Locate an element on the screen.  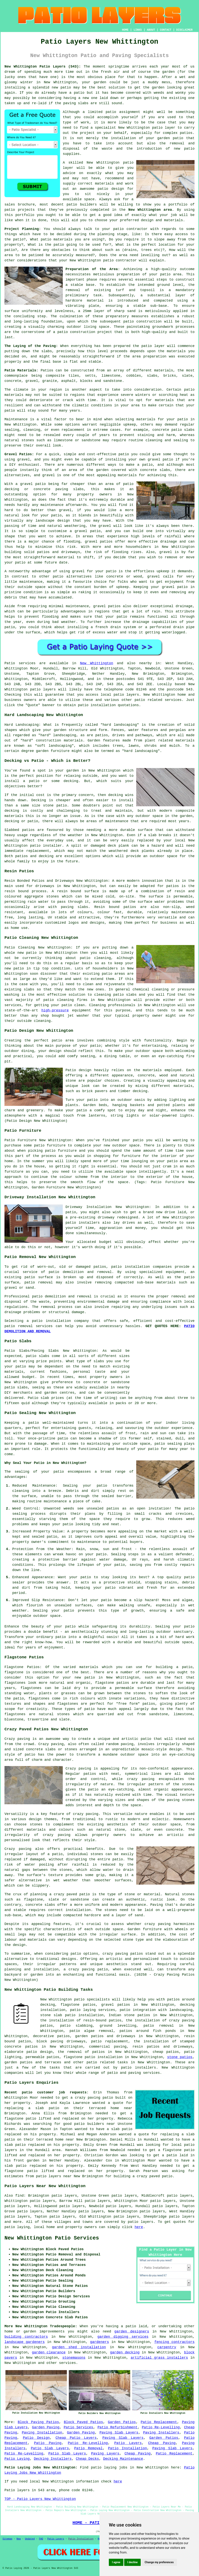
Paving Installation is located at coordinates (42, 2433).